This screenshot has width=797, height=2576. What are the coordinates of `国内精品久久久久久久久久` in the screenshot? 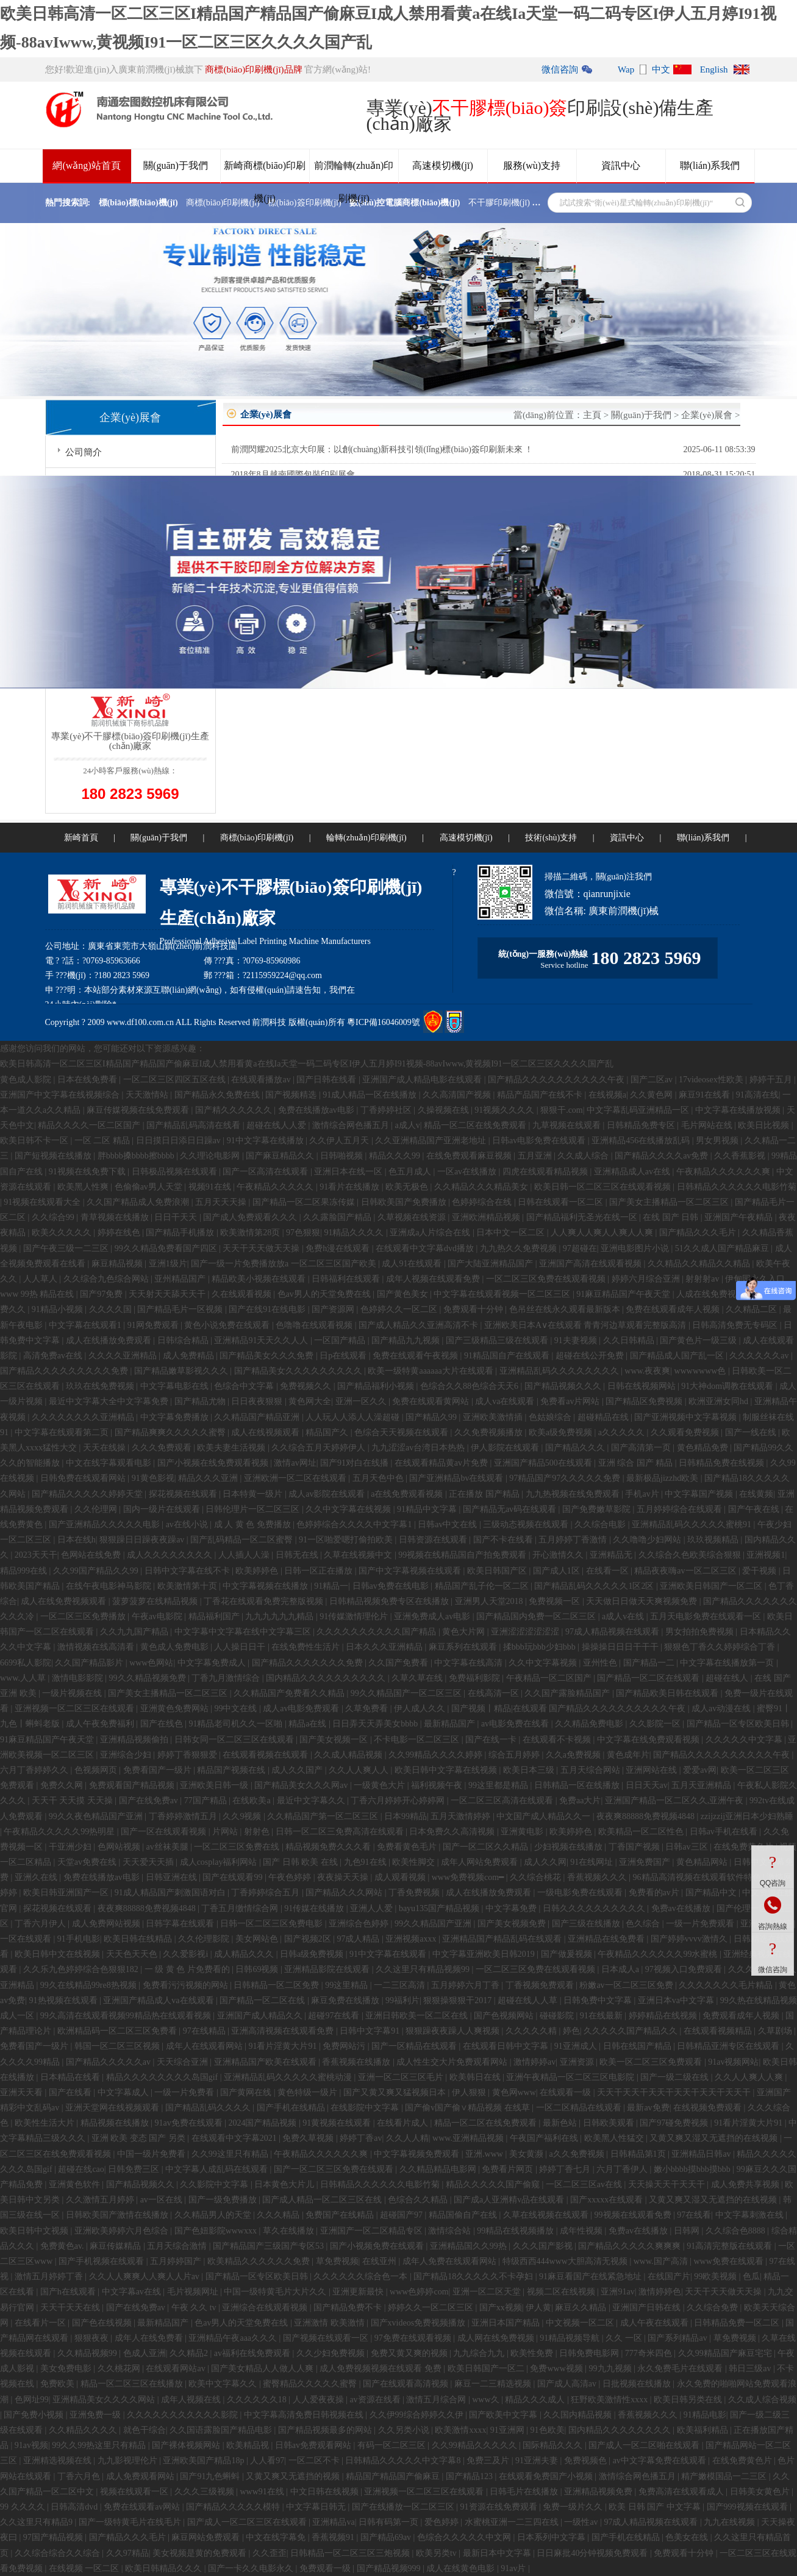 It's located at (620, 2430).